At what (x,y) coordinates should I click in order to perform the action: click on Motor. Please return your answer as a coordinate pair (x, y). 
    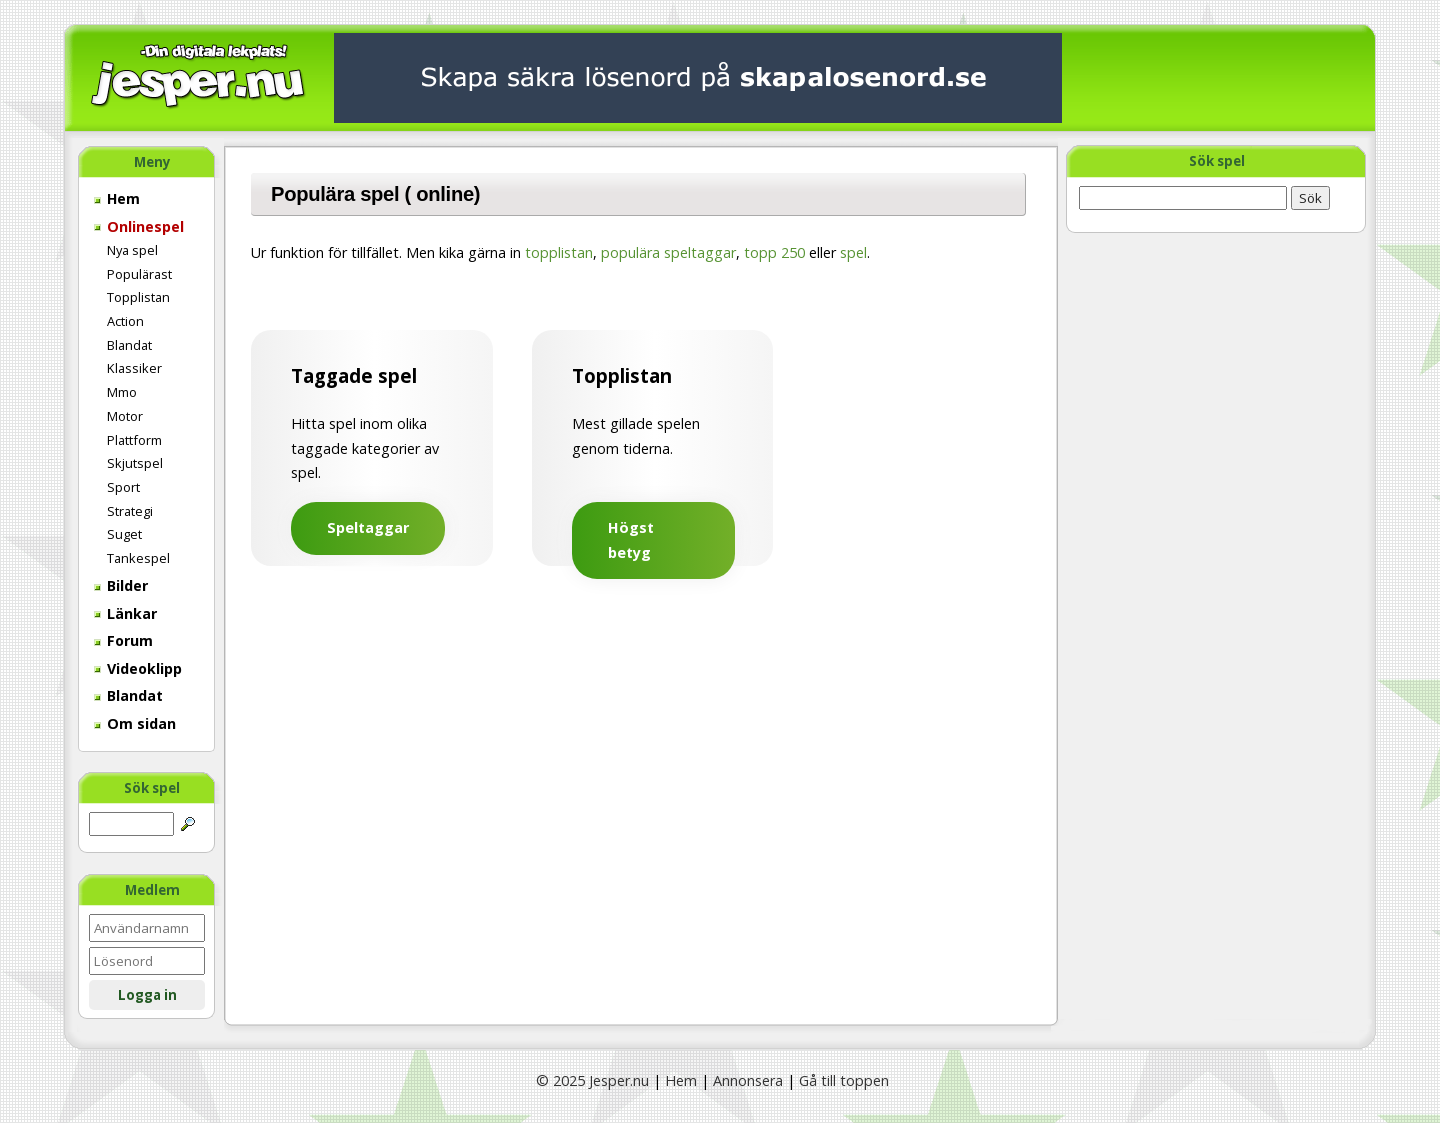
    Looking at the image, I should click on (125, 416).